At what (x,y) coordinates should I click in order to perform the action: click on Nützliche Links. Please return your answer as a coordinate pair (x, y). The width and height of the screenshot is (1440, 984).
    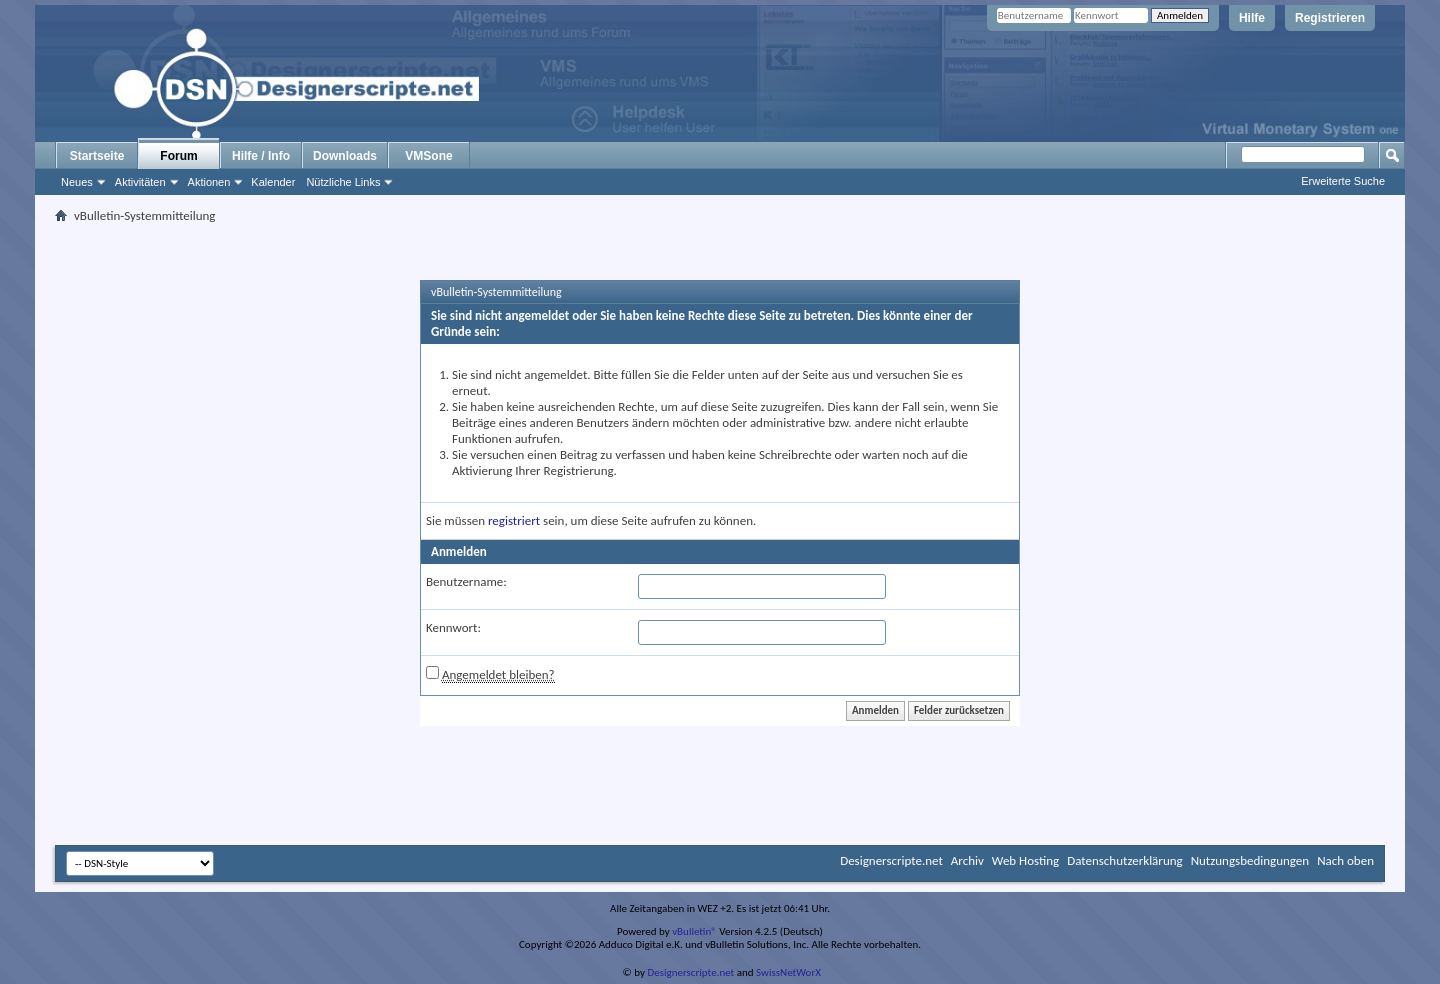
    Looking at the image, I should click on (343, 182).